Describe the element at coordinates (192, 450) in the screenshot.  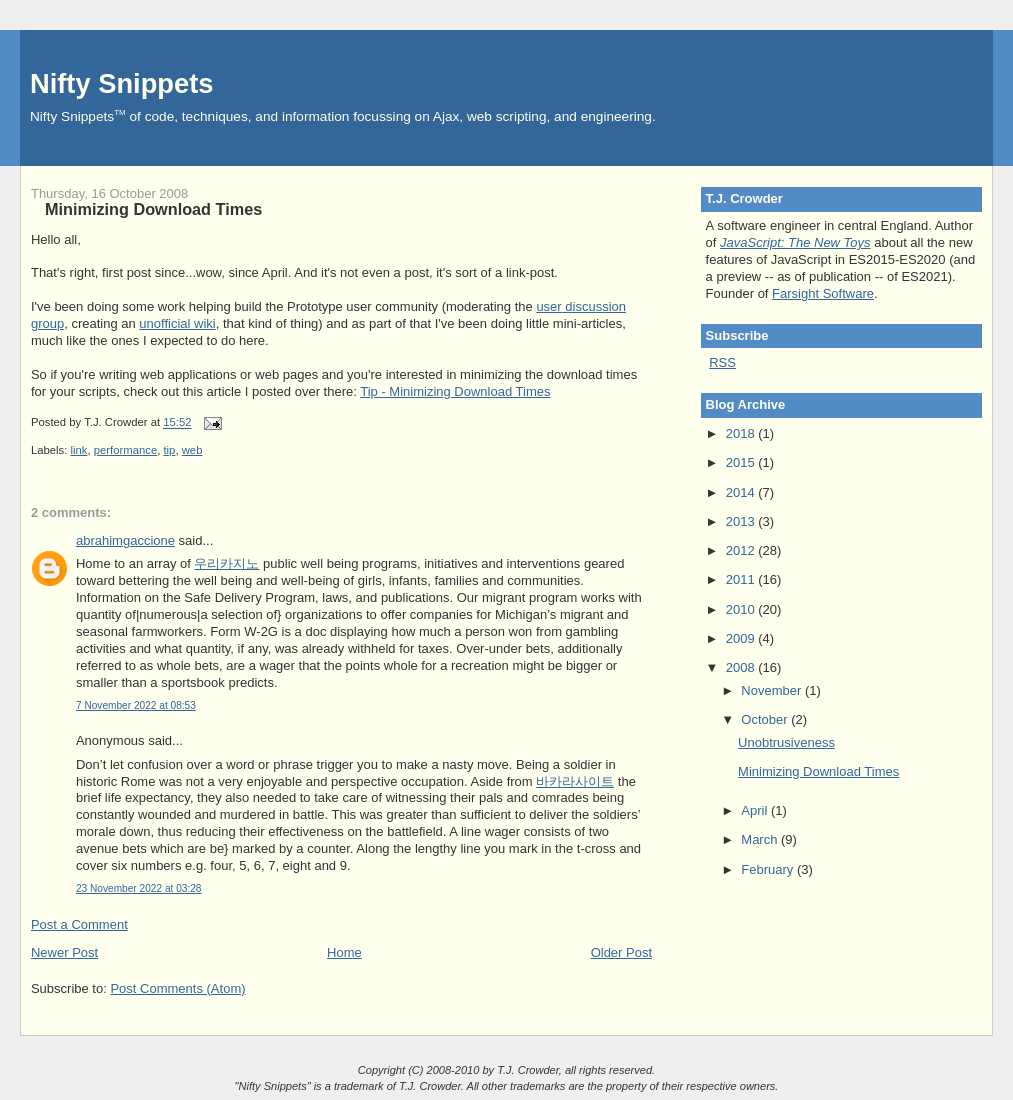
I see `web` at that location.